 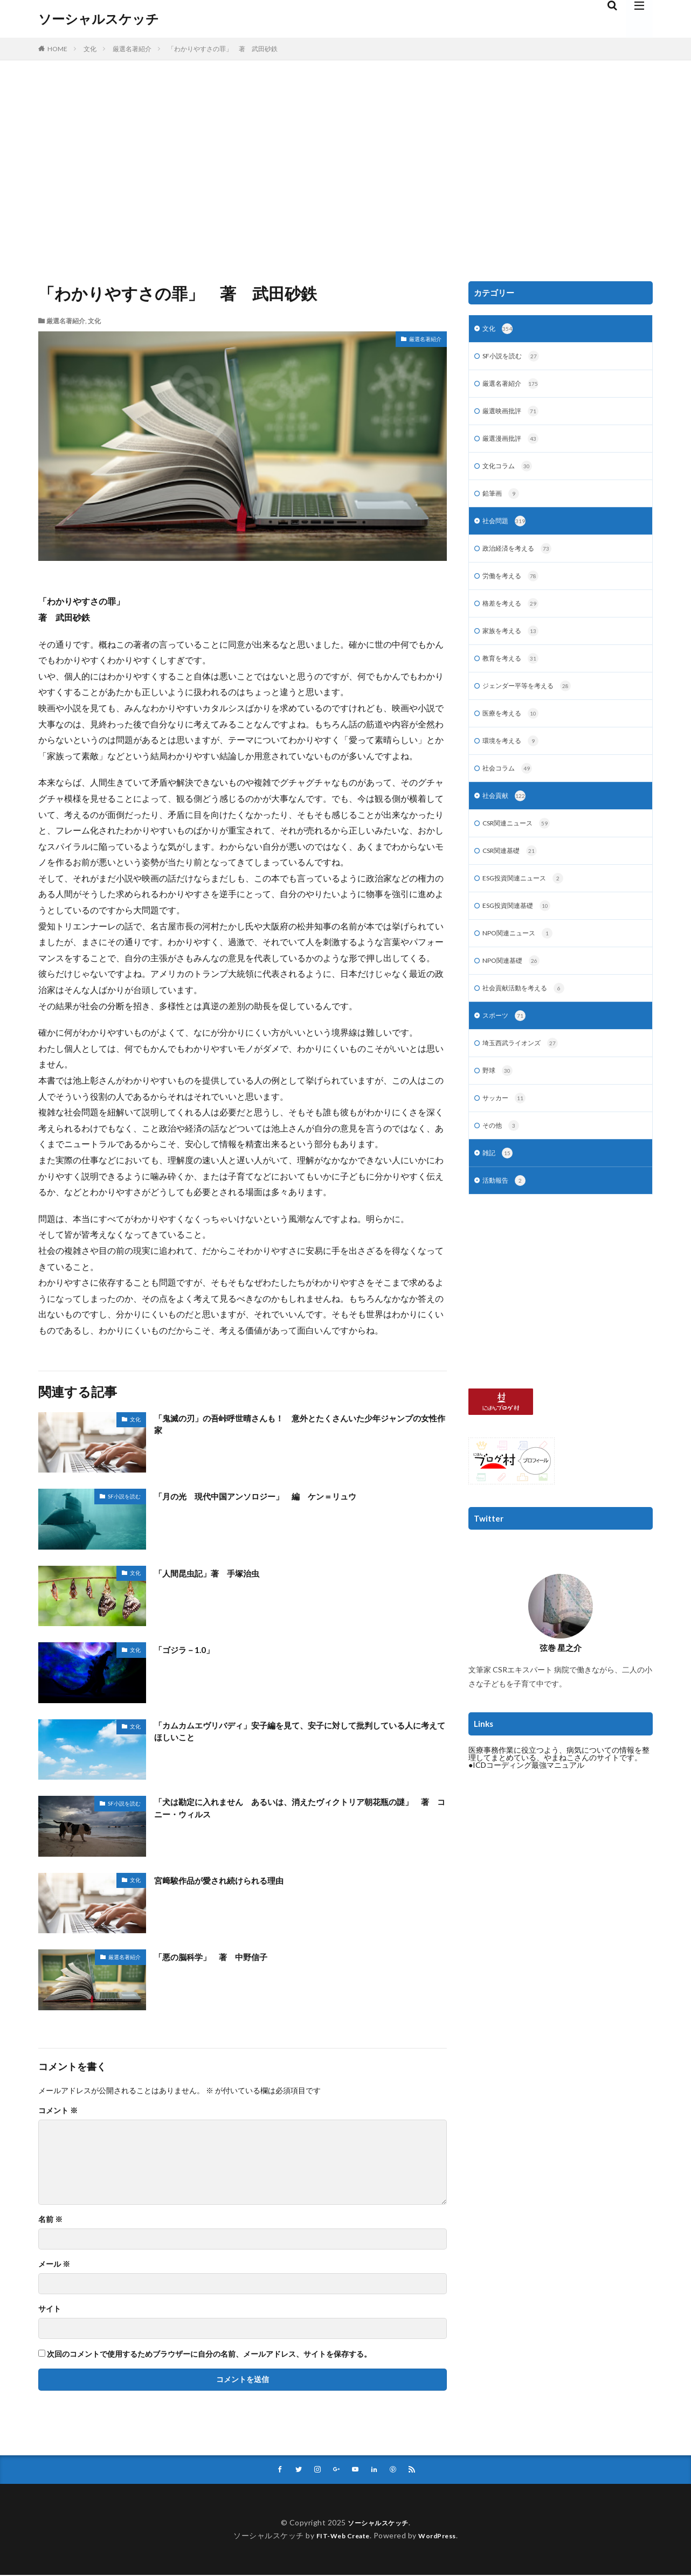 What do you see at coordinates (498, 1186) in the screenshot?
I see `雑記` at bounding box center [498, 1186].